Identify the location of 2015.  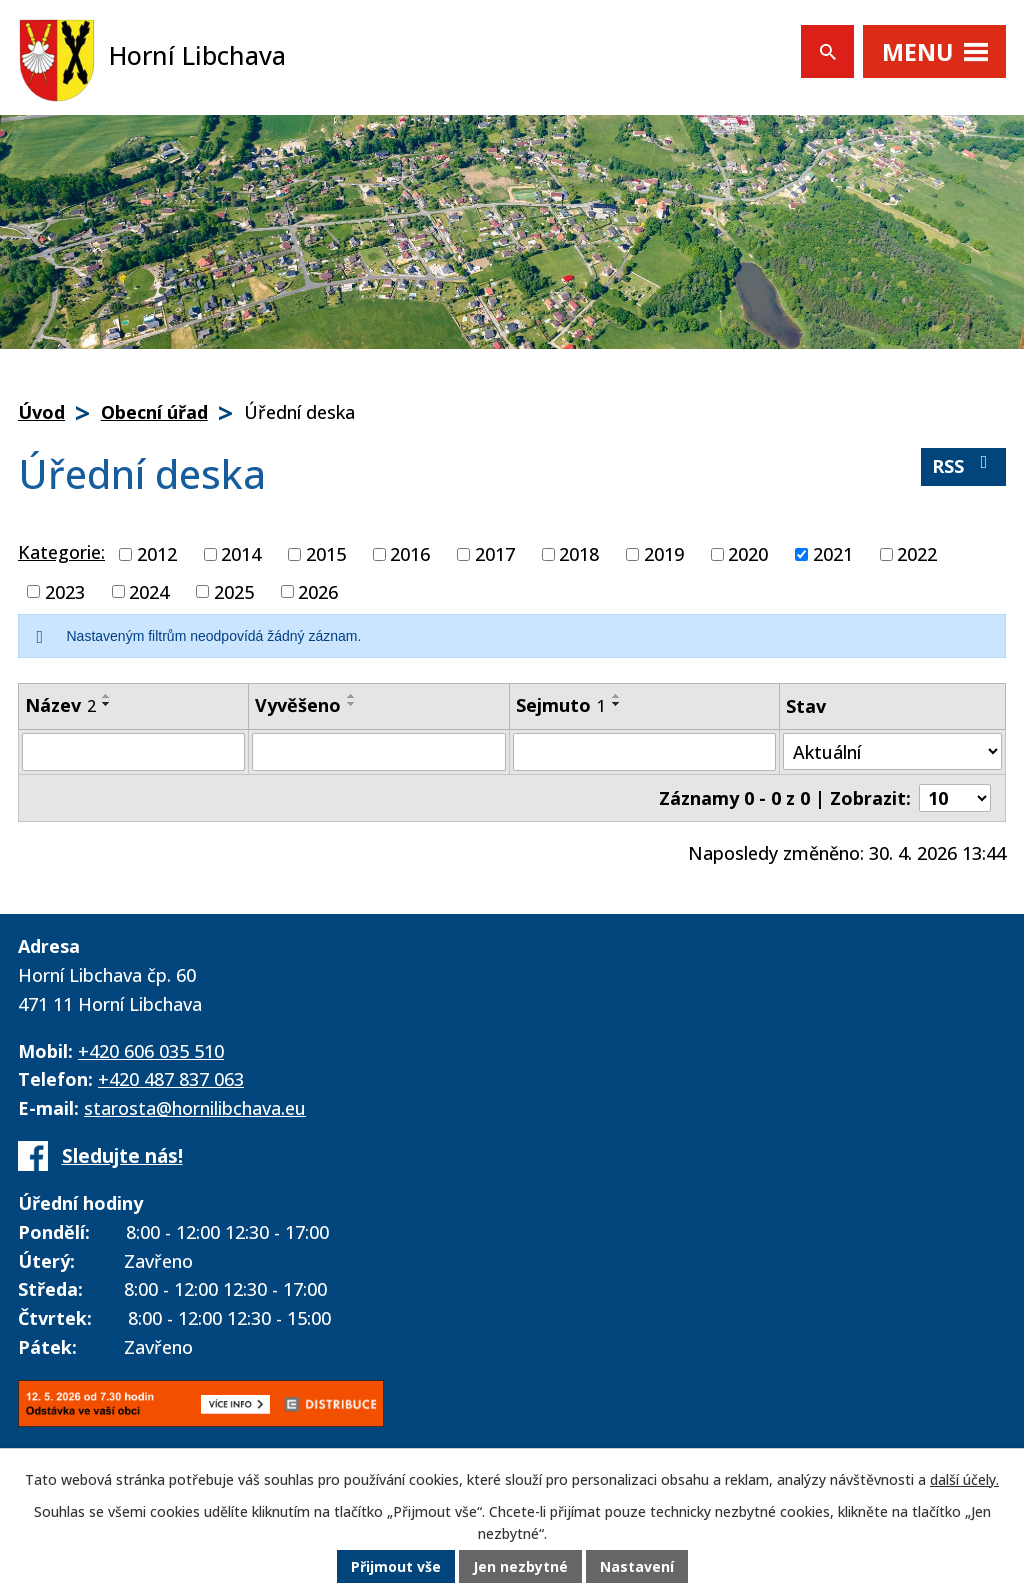
(326, 554).